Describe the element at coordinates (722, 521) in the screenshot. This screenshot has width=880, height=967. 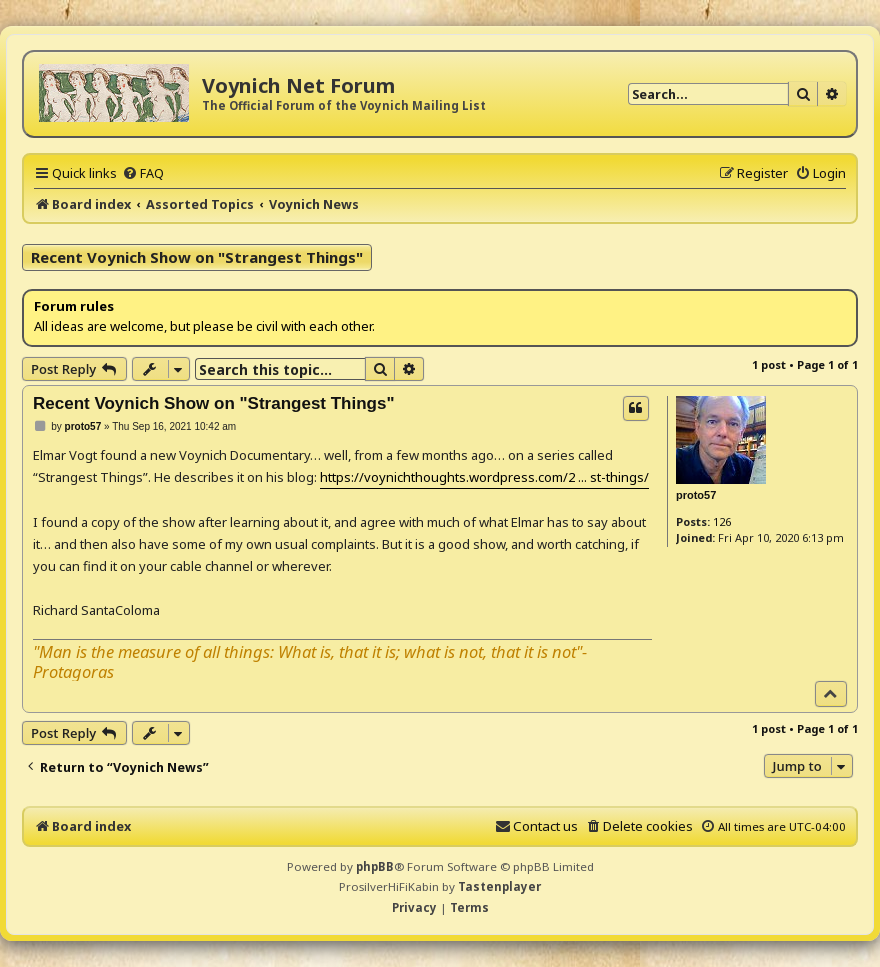
I see `126` at that location.